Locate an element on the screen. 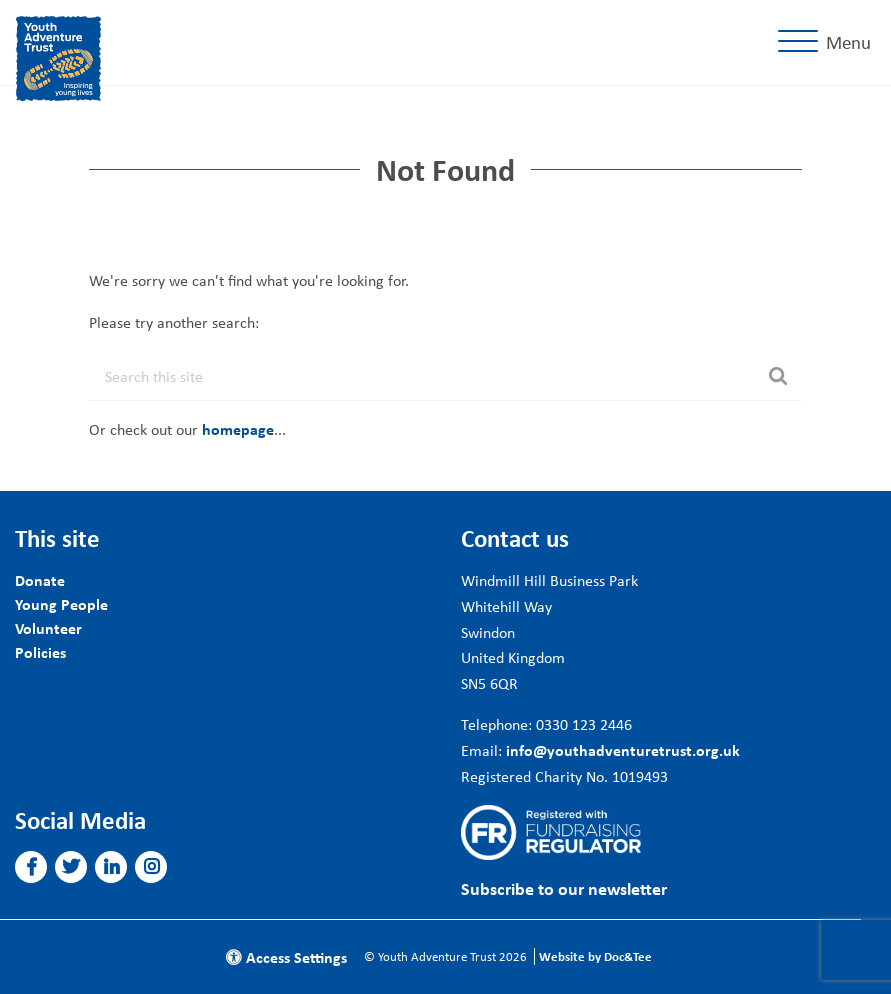 The height and width of the screenshot is (994, 891). [button] is located at coordinates (31, 867).